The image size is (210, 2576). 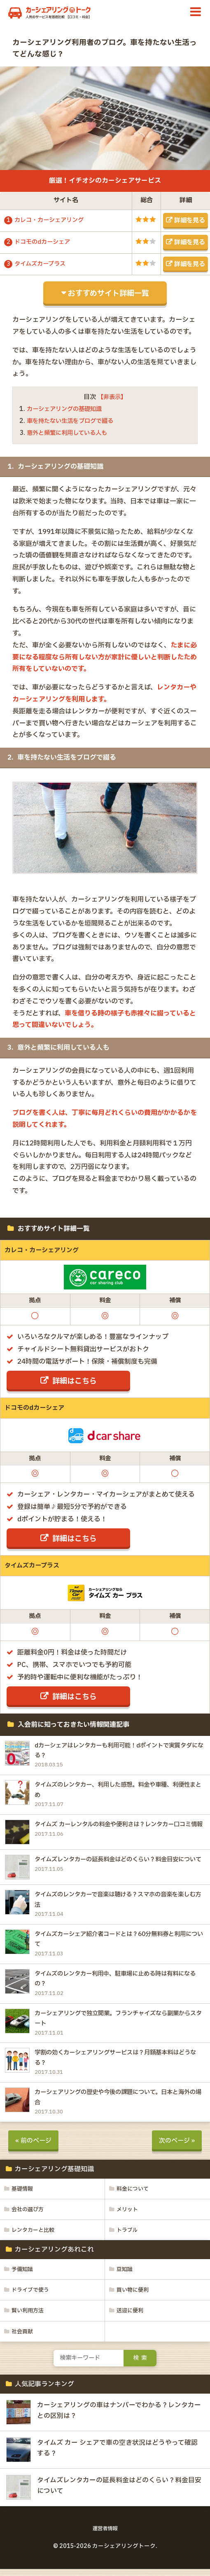 What do you see at coordinates (32, 2297) in the screenshot?
I see `ドライブで使う` at bounding box center [32, 2297].